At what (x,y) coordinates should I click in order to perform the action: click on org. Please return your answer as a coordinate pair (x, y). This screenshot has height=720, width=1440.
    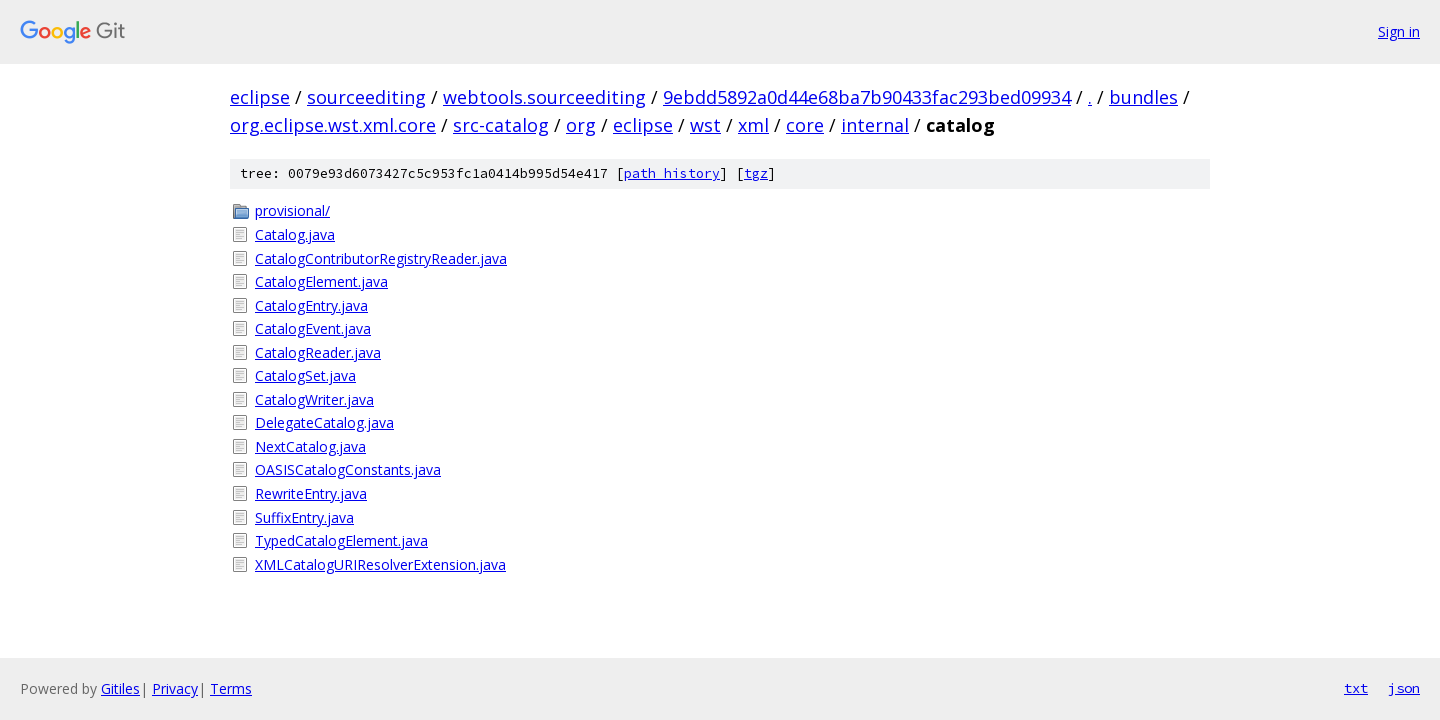
    Looking at the image, I should click on (581, 125).